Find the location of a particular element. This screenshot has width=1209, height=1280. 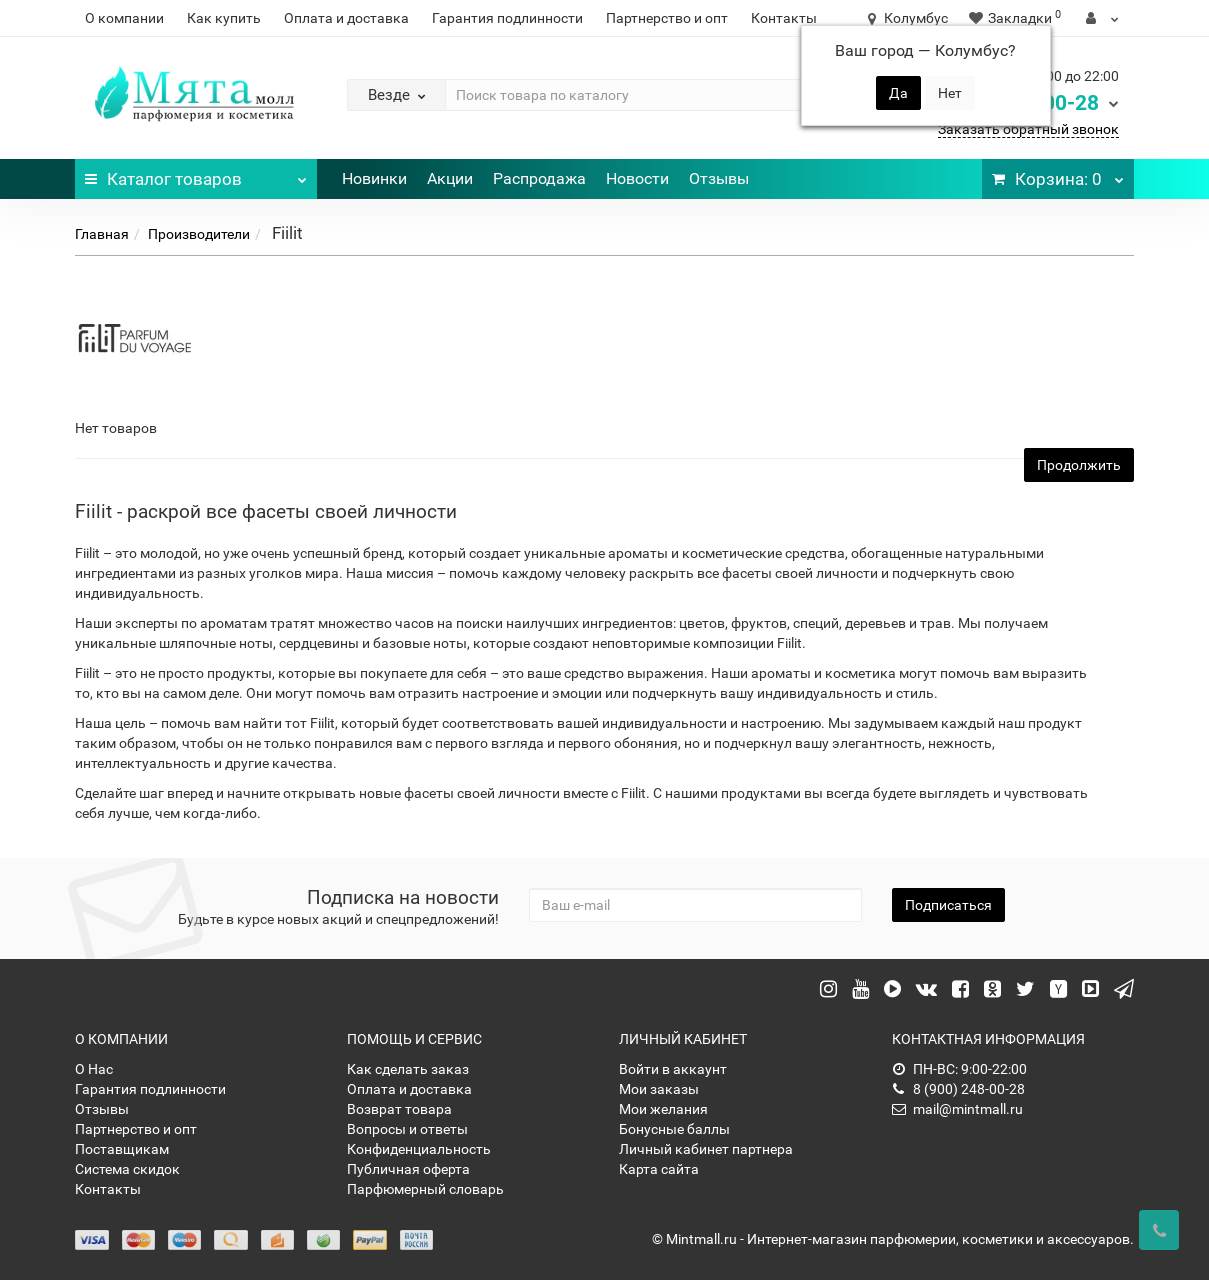

Партнерство и опт is located at coordinates (667, 18).